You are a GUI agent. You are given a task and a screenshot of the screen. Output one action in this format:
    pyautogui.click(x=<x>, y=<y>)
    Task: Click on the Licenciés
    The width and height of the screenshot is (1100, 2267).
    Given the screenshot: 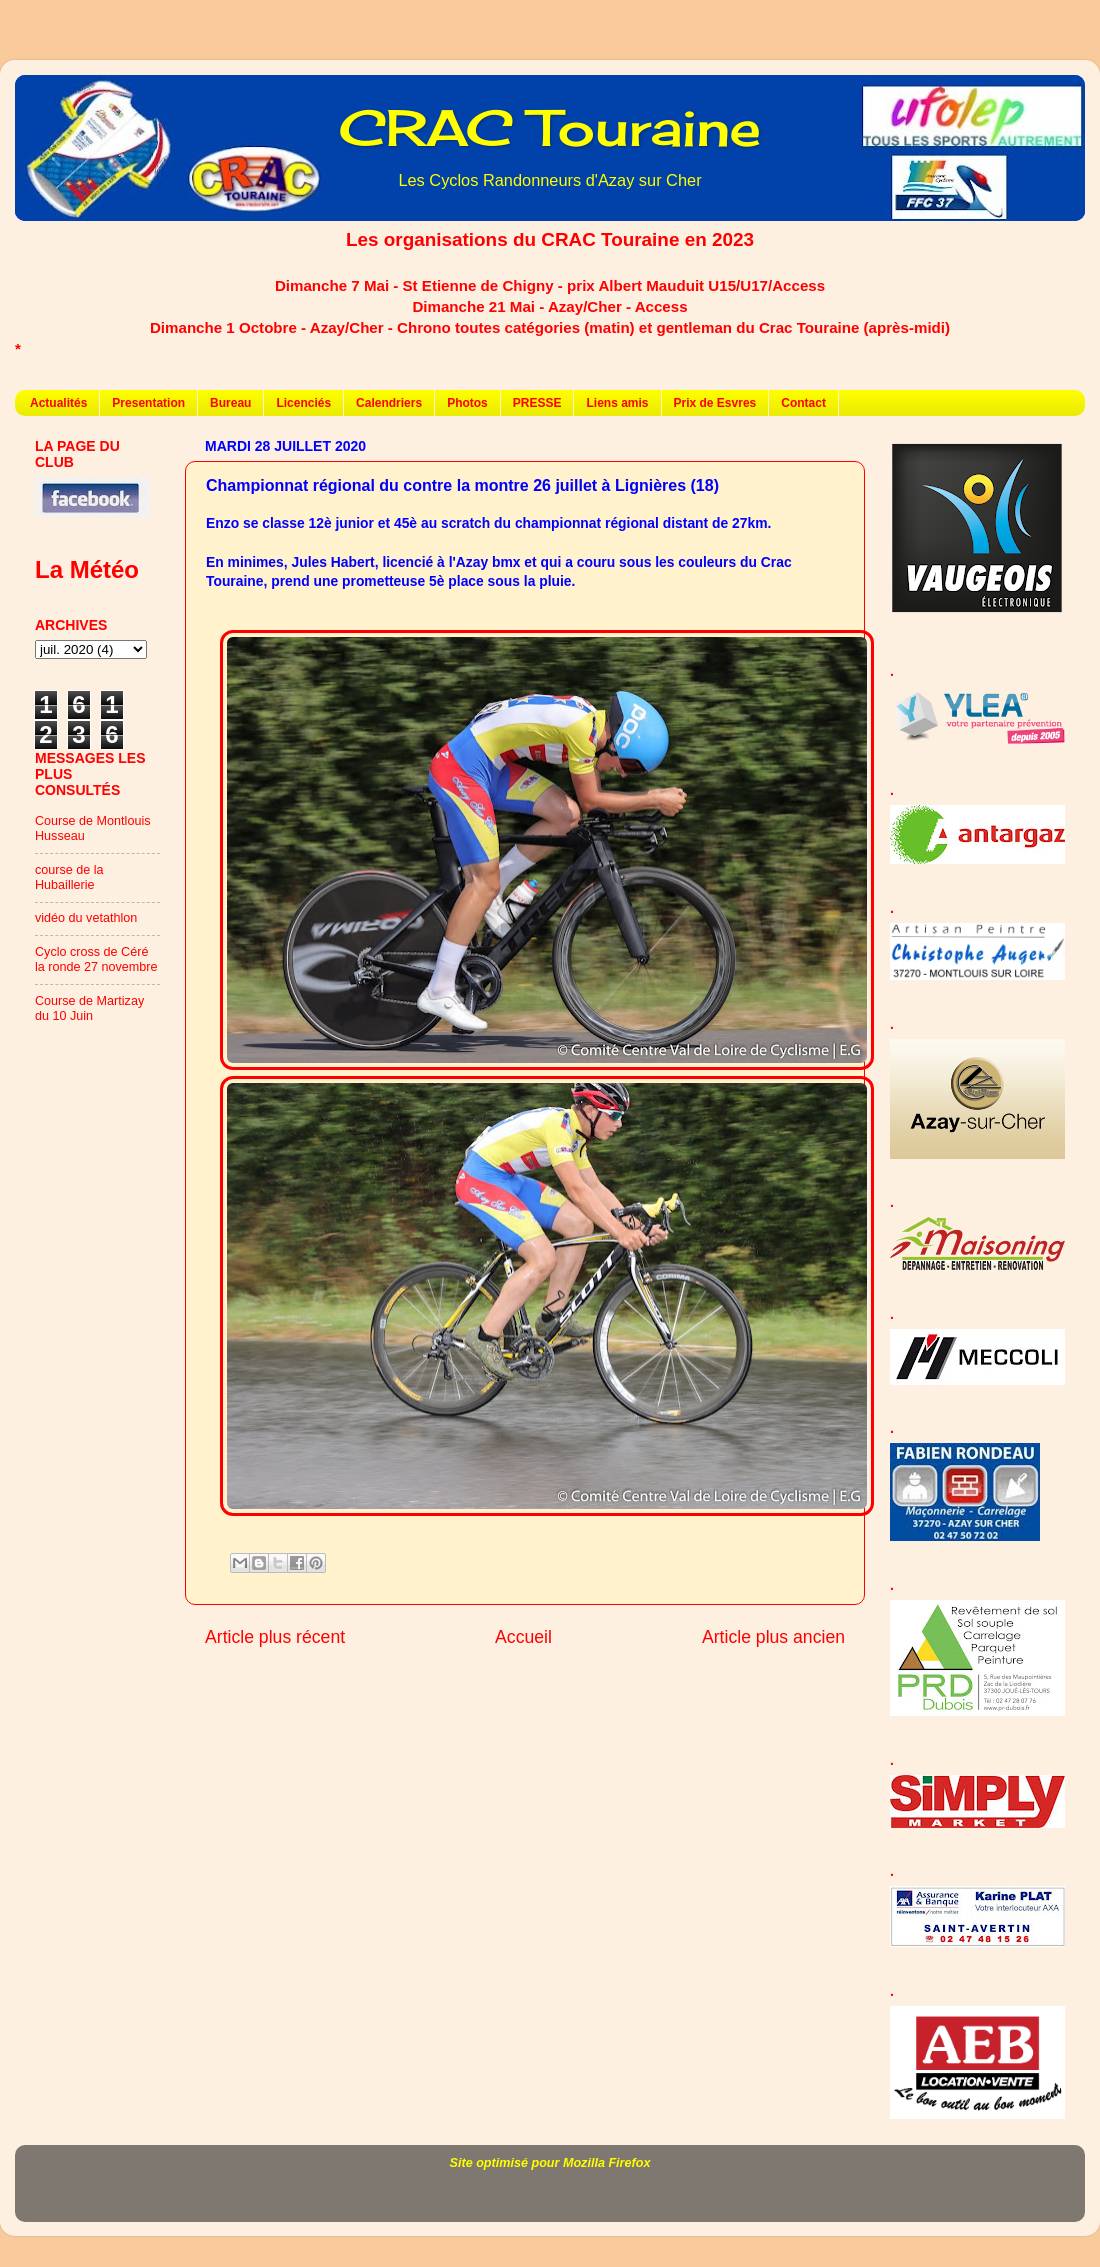 What is the action you would take?
    pyautogui.click(x=303, y=403)
    